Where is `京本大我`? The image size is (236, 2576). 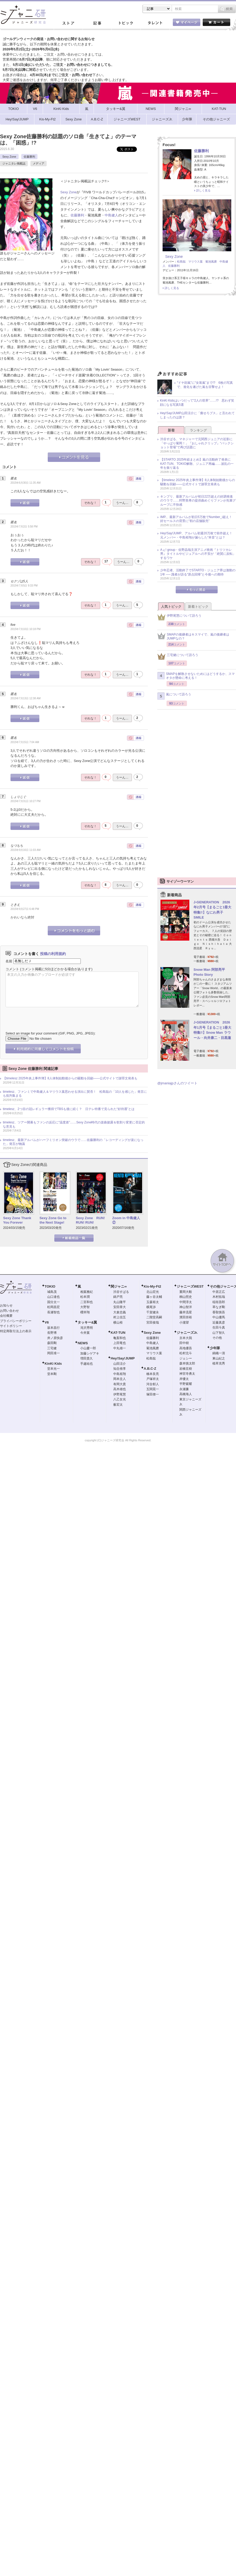
京本大我 is located at coordinates (185, 1338).